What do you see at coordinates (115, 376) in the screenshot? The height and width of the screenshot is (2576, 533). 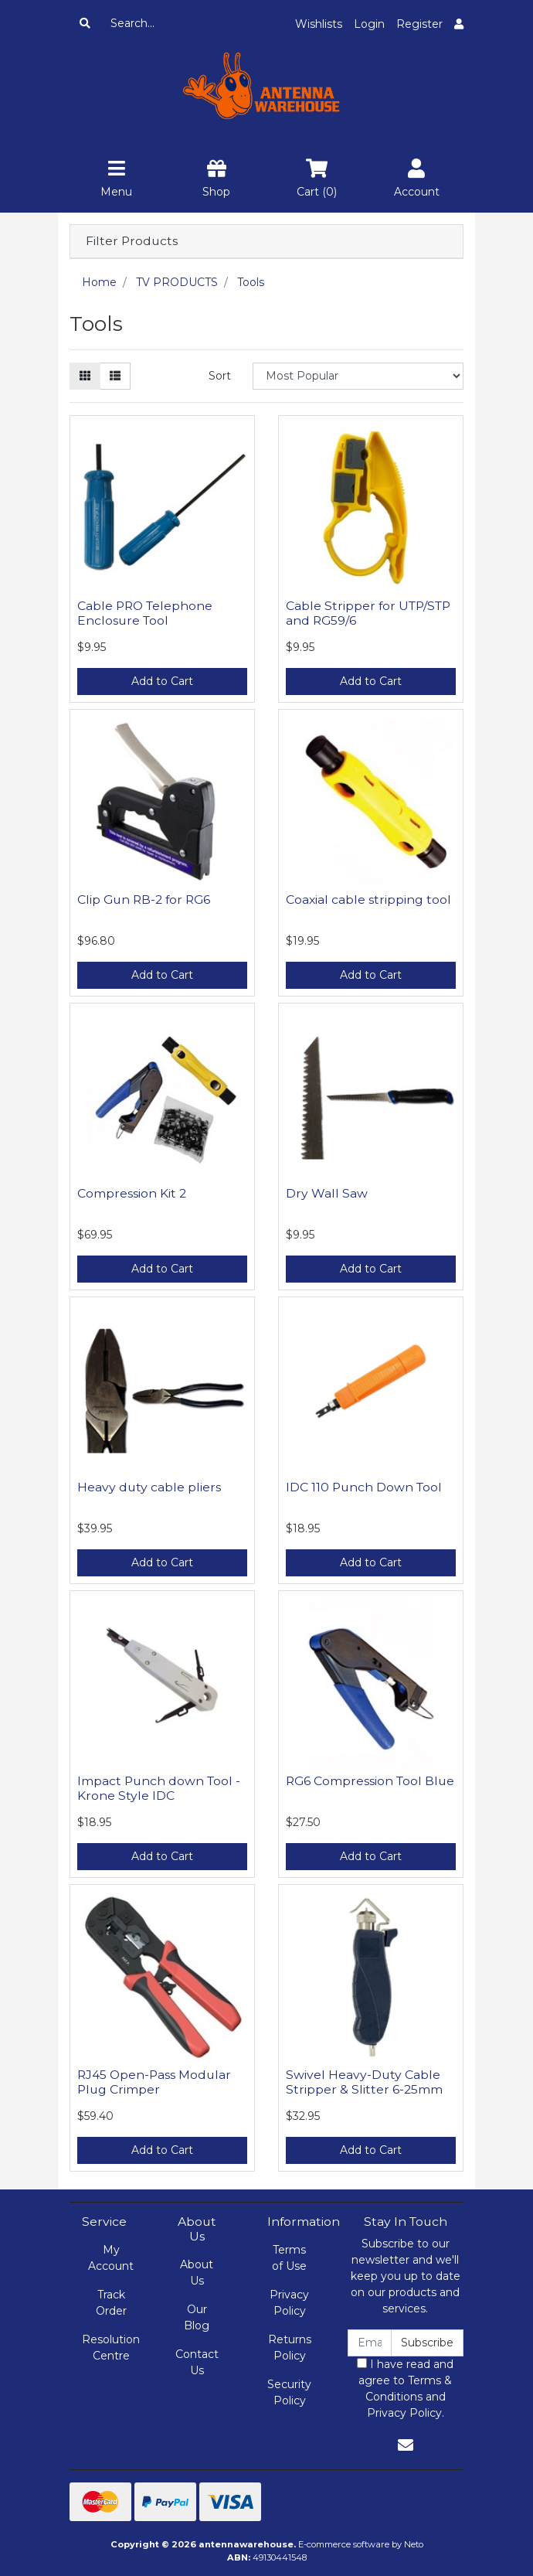 I see `[List view]` at bounding box center [115, 376].